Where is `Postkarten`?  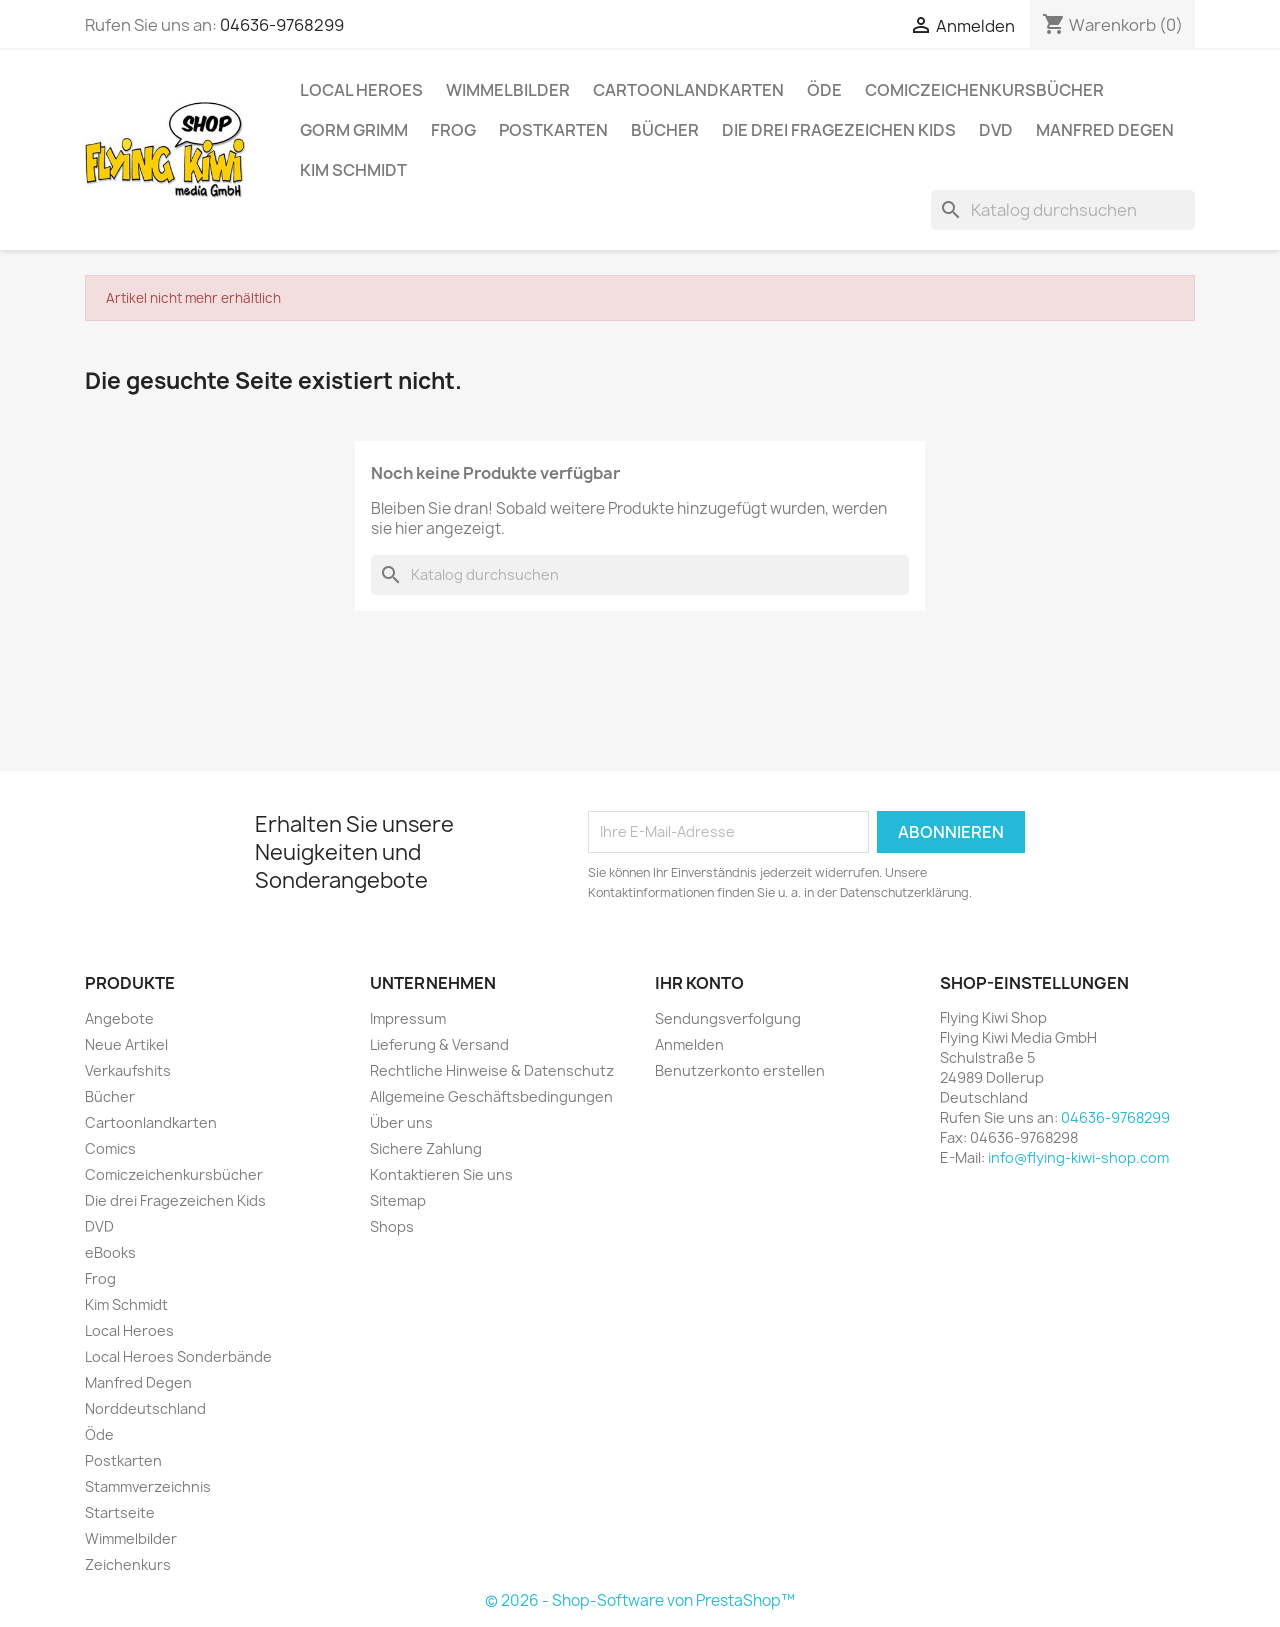 Postkarten is located at coordinates (553, 130).